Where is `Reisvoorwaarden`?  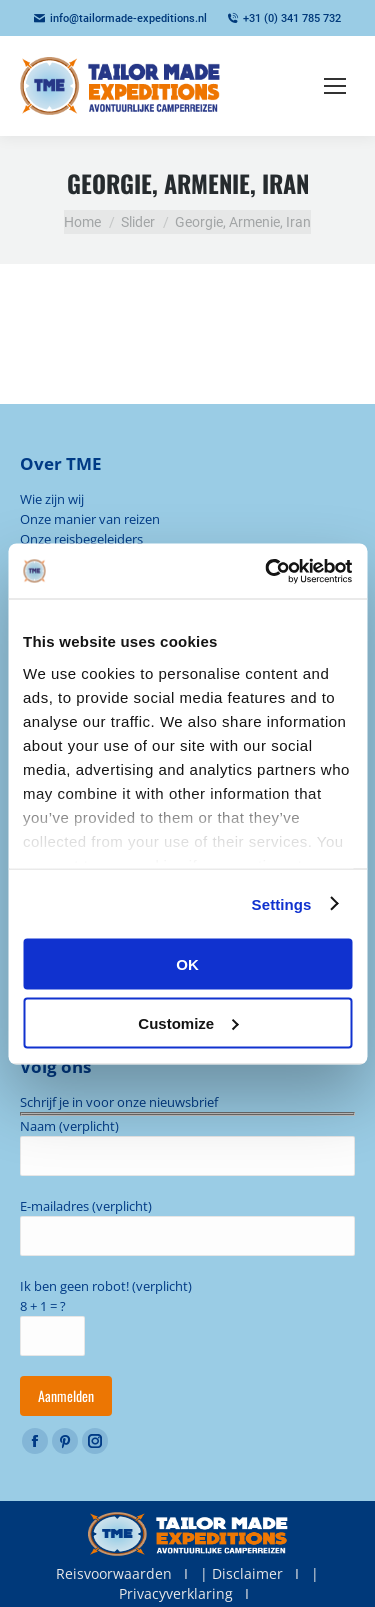
Reisvoorwaarden is located at coordinates (114, 1573).